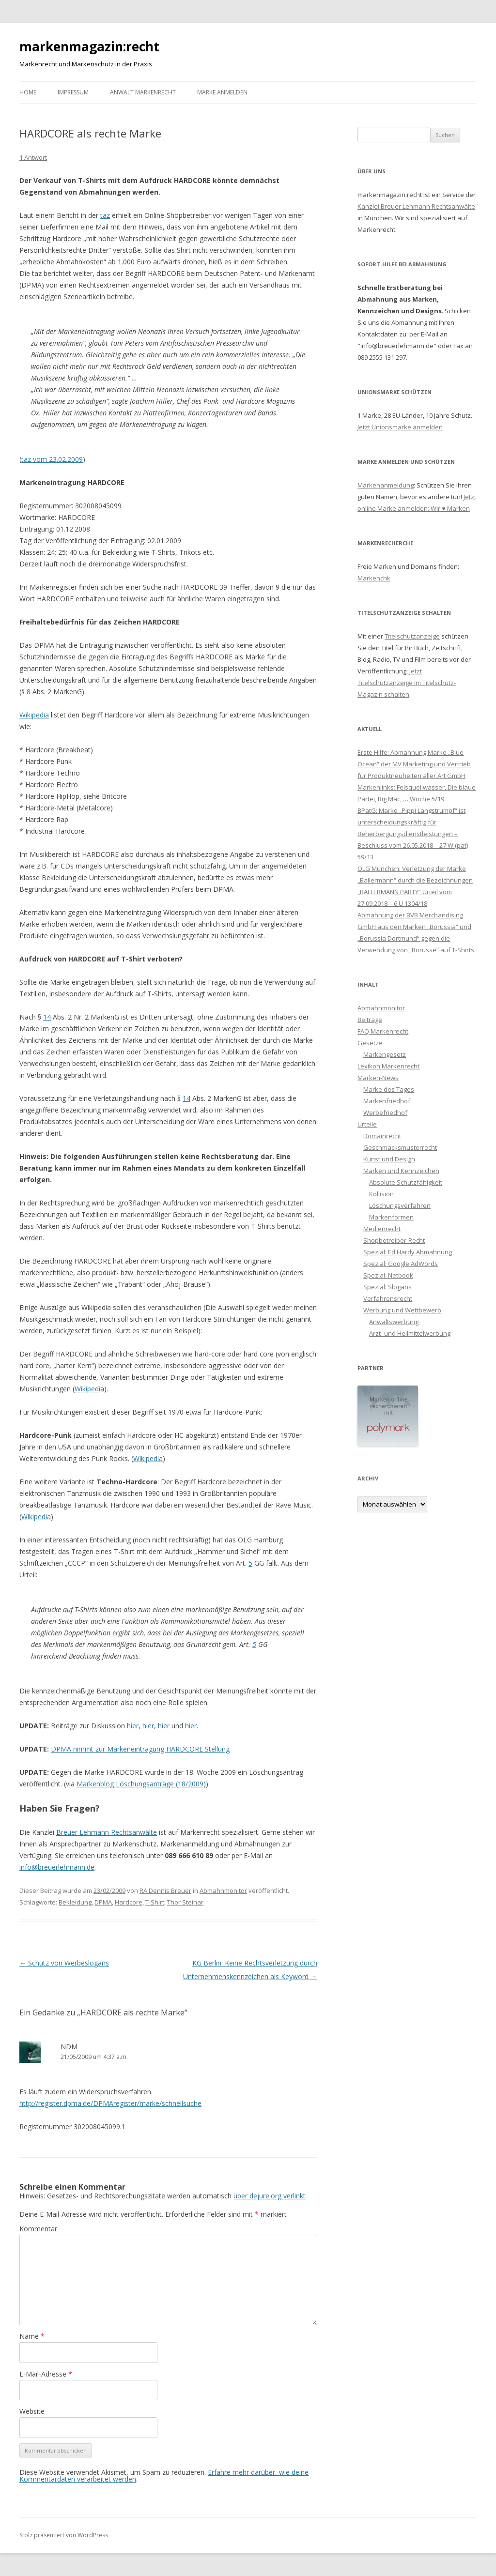  Describe the element at coordinates (140, 1748) in the screenshot. I see `DPMA nimmt zur Markeneintragung HARDCORE Stellung` at that location.